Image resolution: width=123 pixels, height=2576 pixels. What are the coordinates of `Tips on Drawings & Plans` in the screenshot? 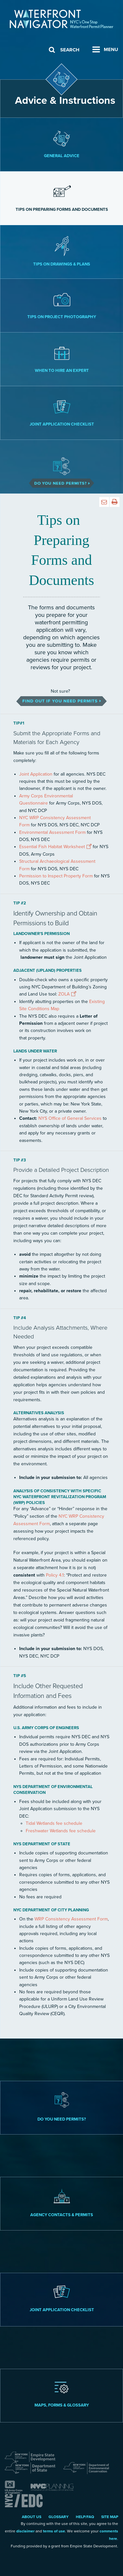 It's located at (61, 251).